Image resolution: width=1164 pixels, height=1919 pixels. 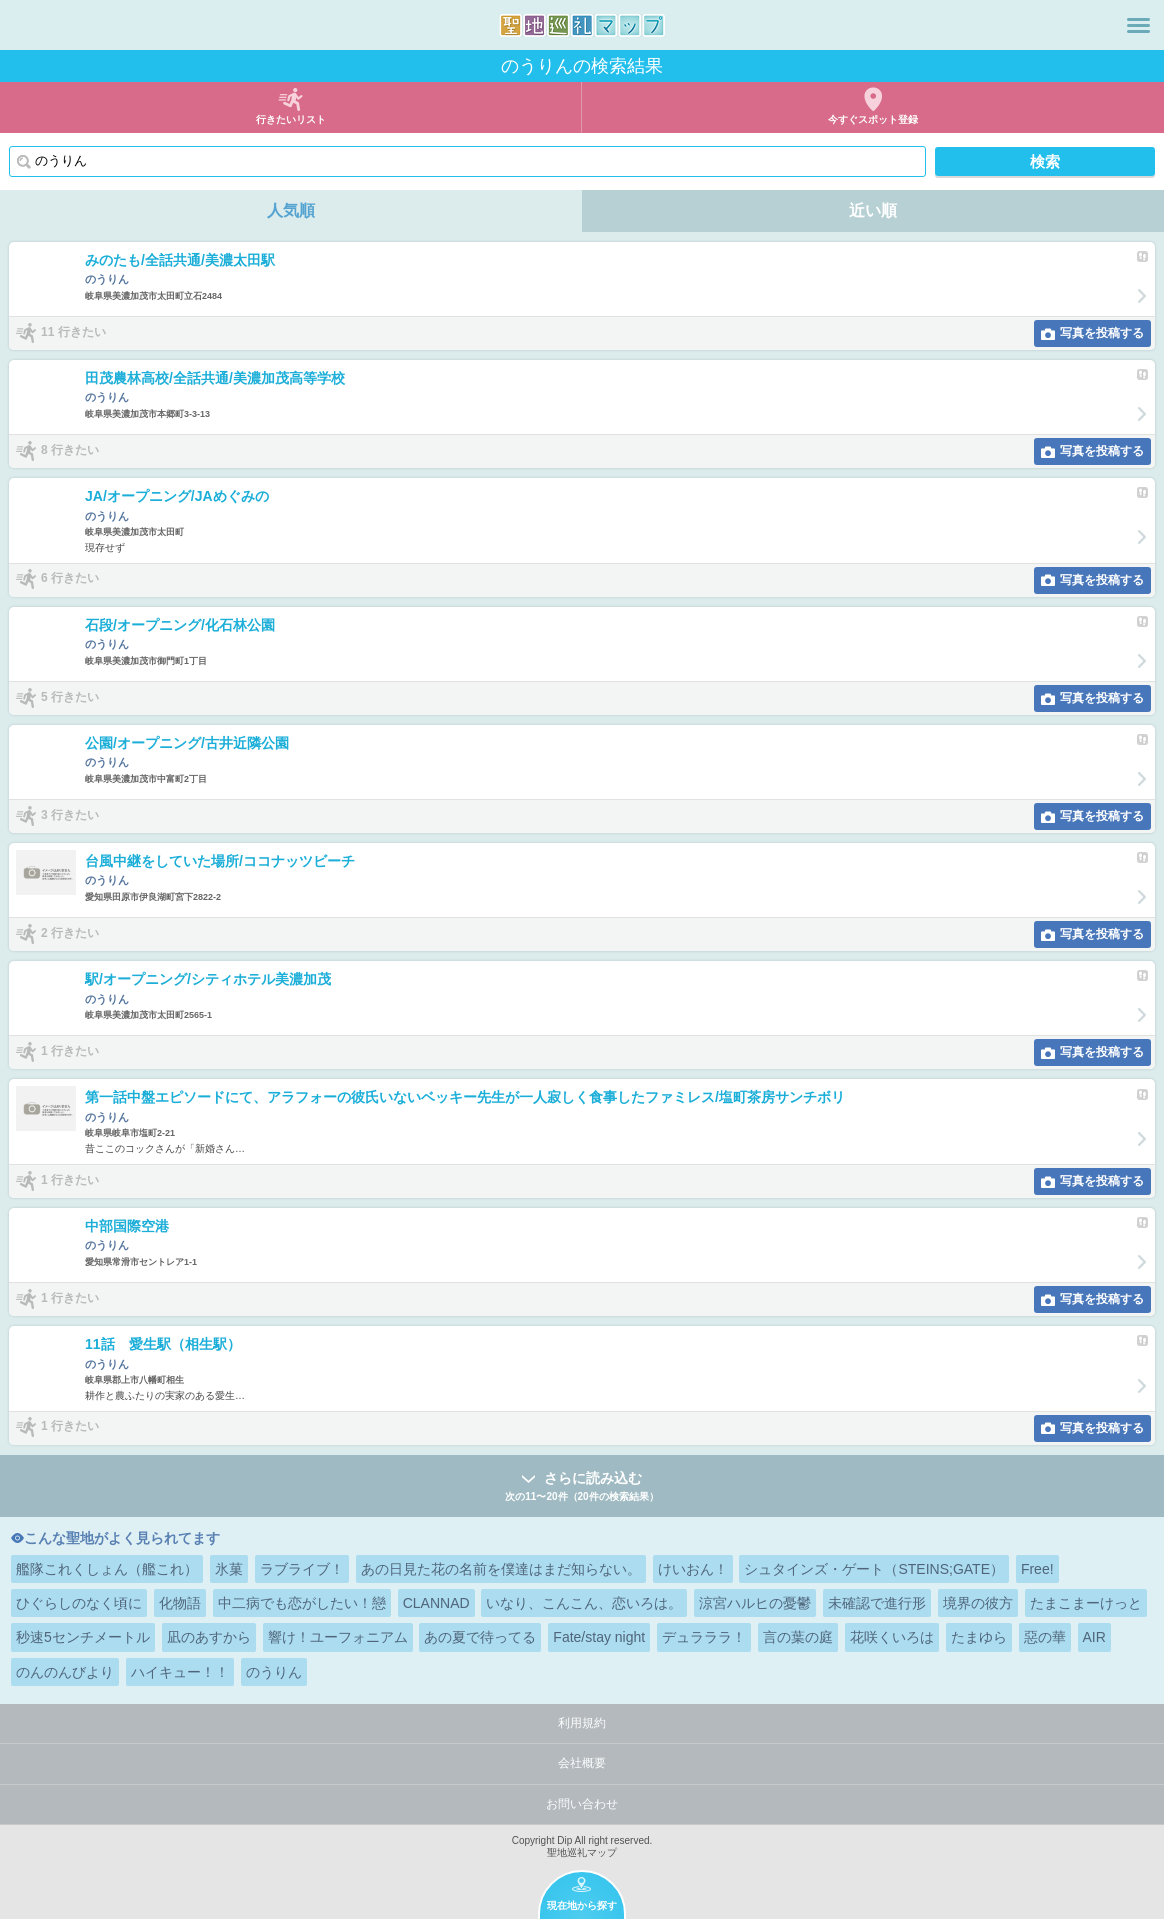 What do you see at coordinates (1138, 25) in the screenshot?
I see `メニュー` at bounding box center [1138, 25].